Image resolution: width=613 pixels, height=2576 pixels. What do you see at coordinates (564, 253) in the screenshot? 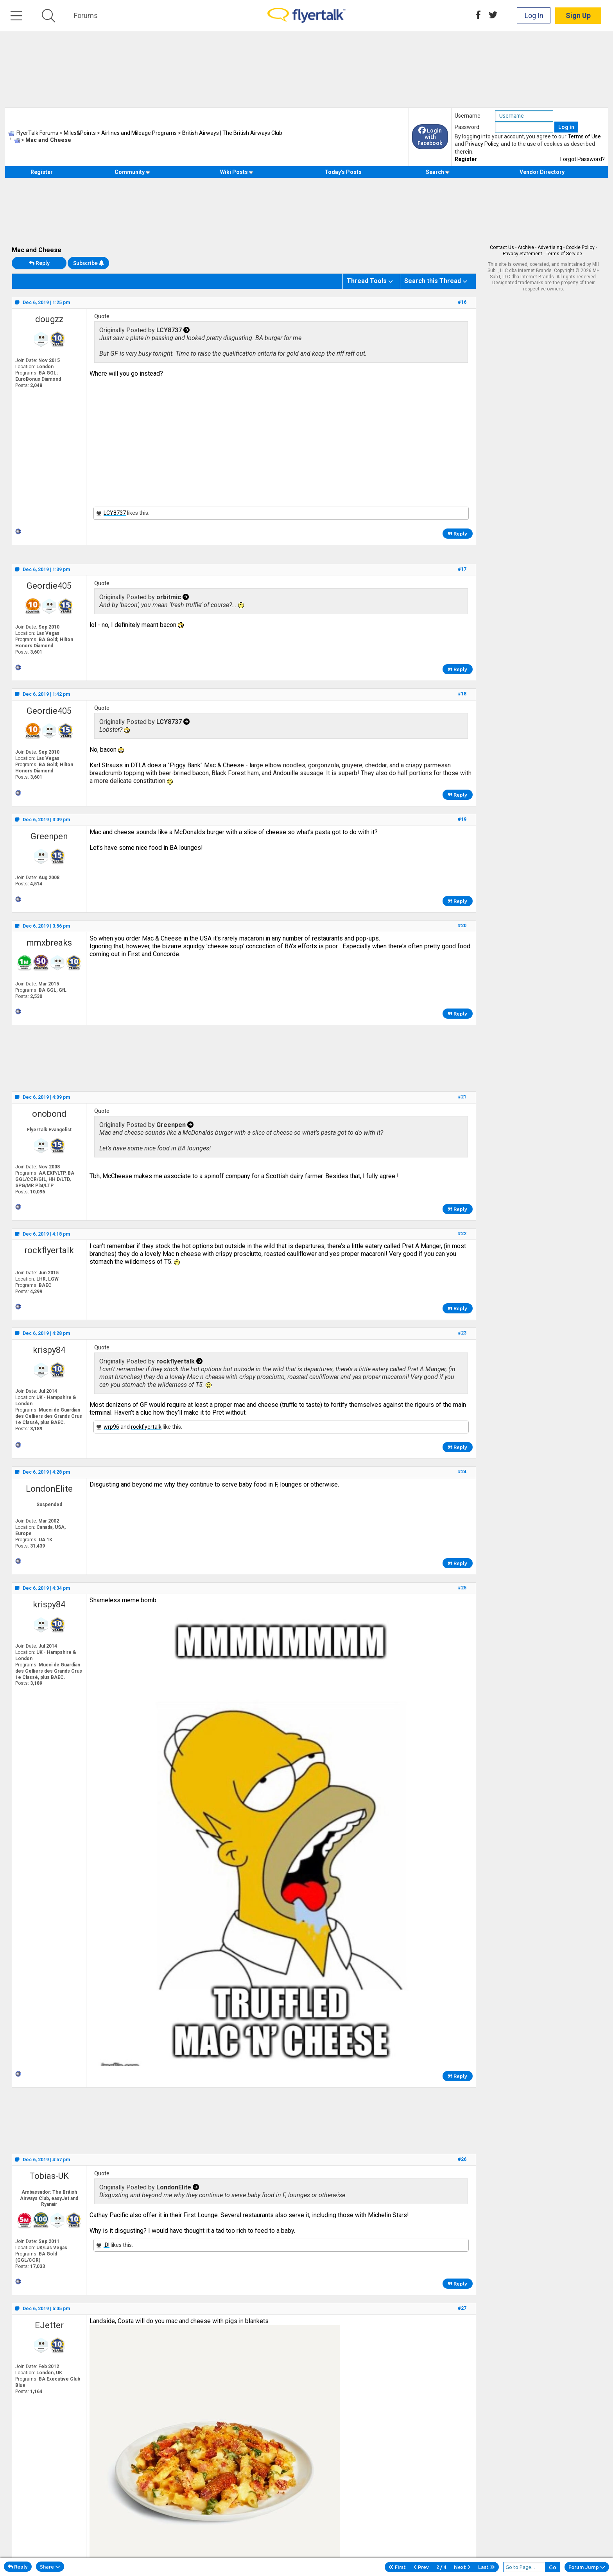
I see `Terms of Service` at bounding box center [564, 253].